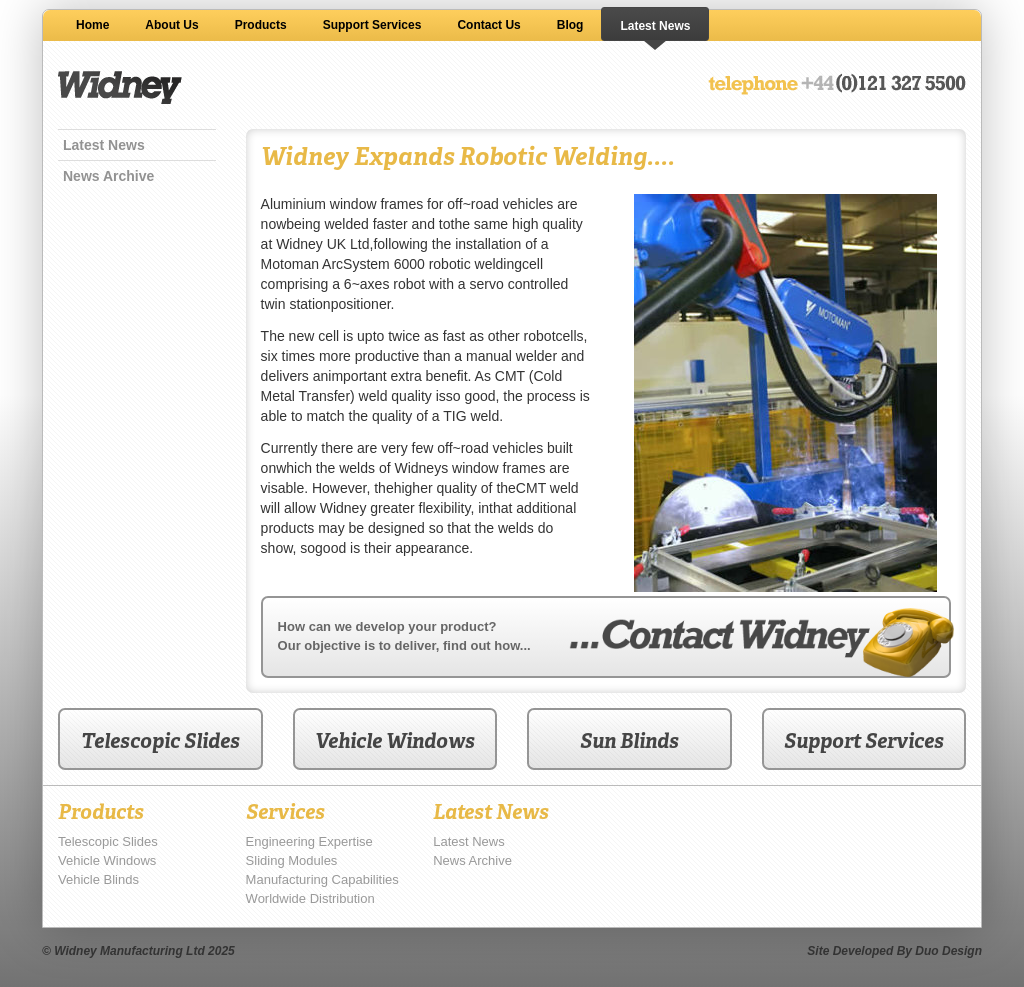  What do you see at coordinates (160, 741) in the screenshot?
I see `Telescopic Slides` at bounding box center [160, 741].